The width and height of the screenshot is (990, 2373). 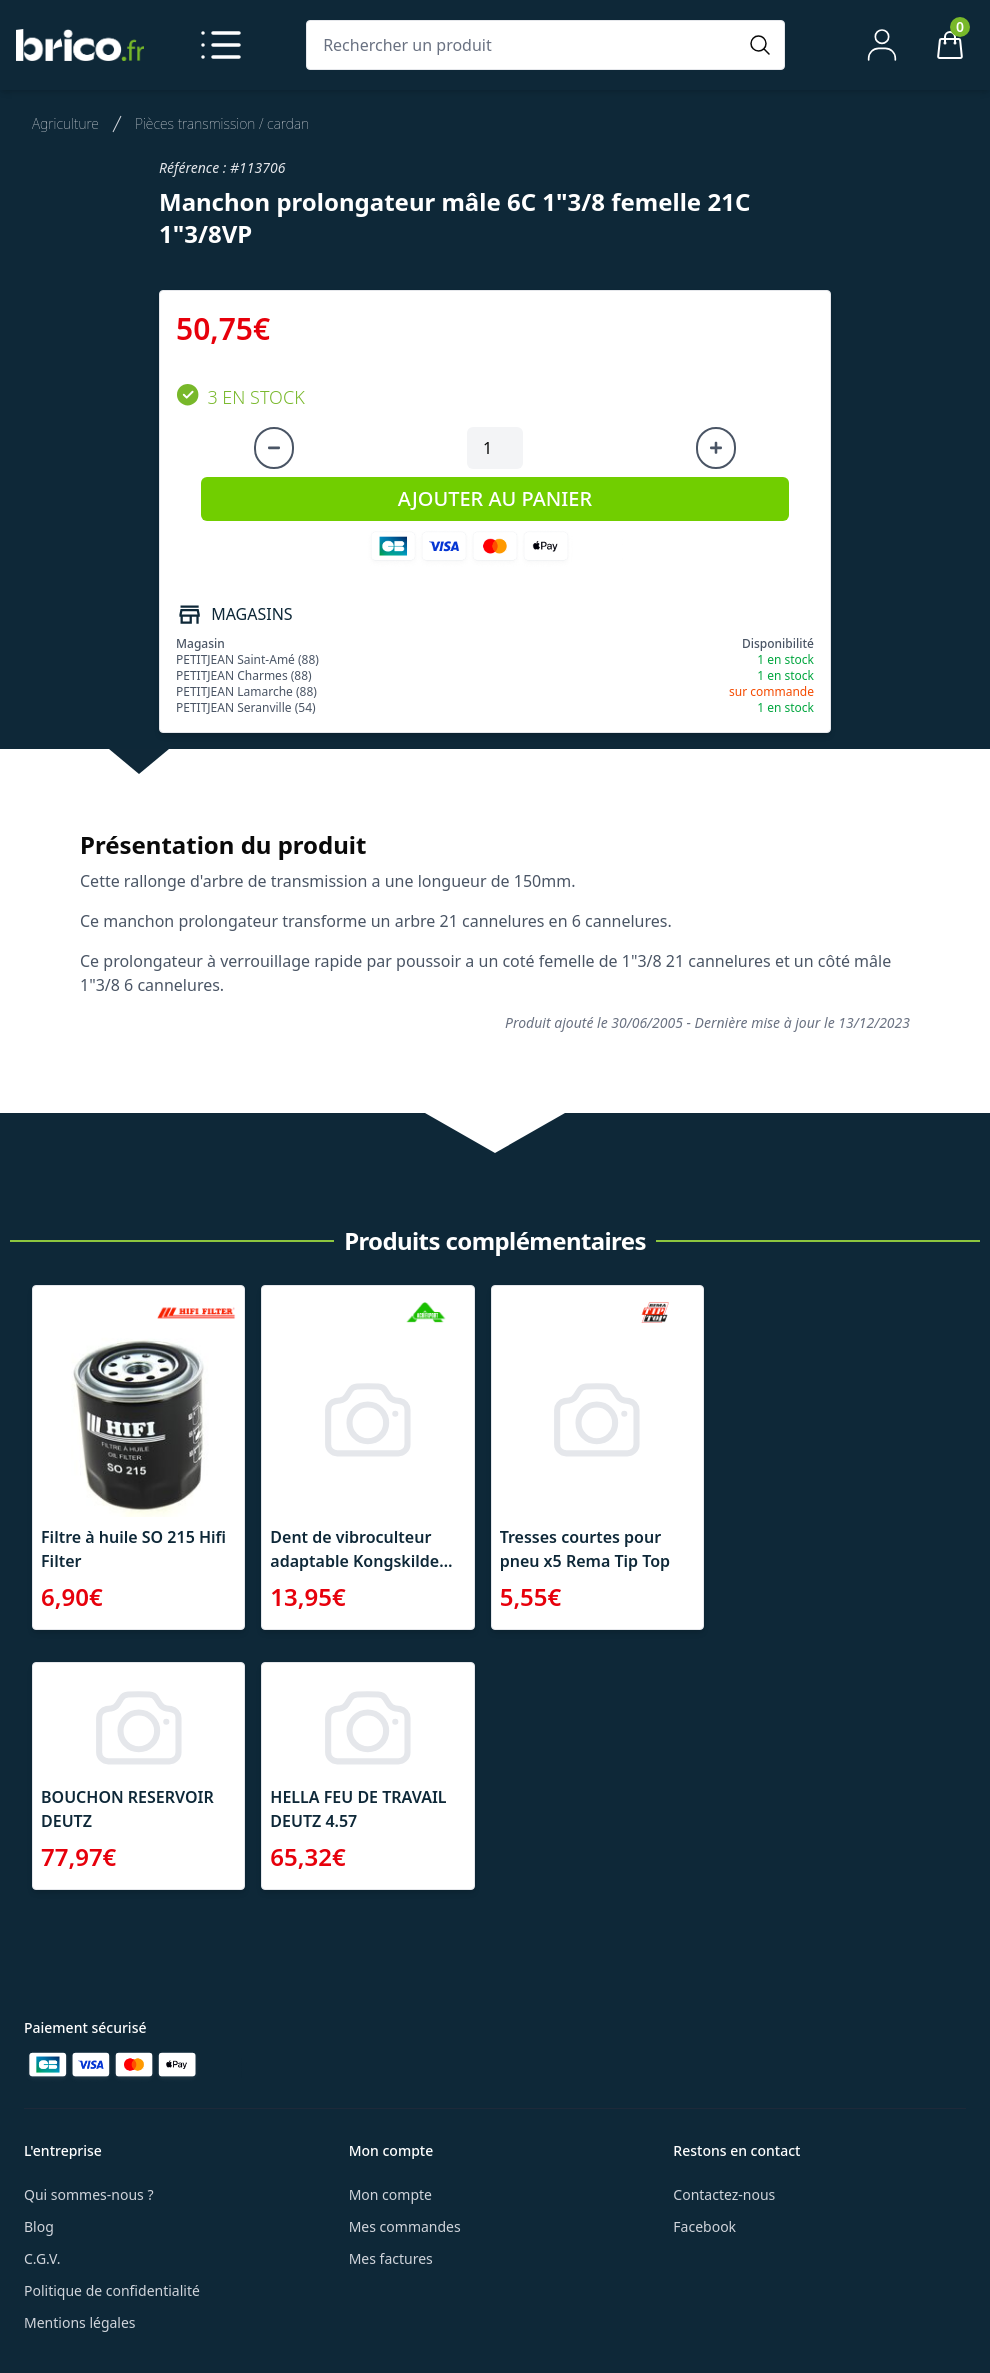 What do you see at coordinates (65, 123) in the screenshot?
I see `Agriculture` at bounding box center [65, 123].